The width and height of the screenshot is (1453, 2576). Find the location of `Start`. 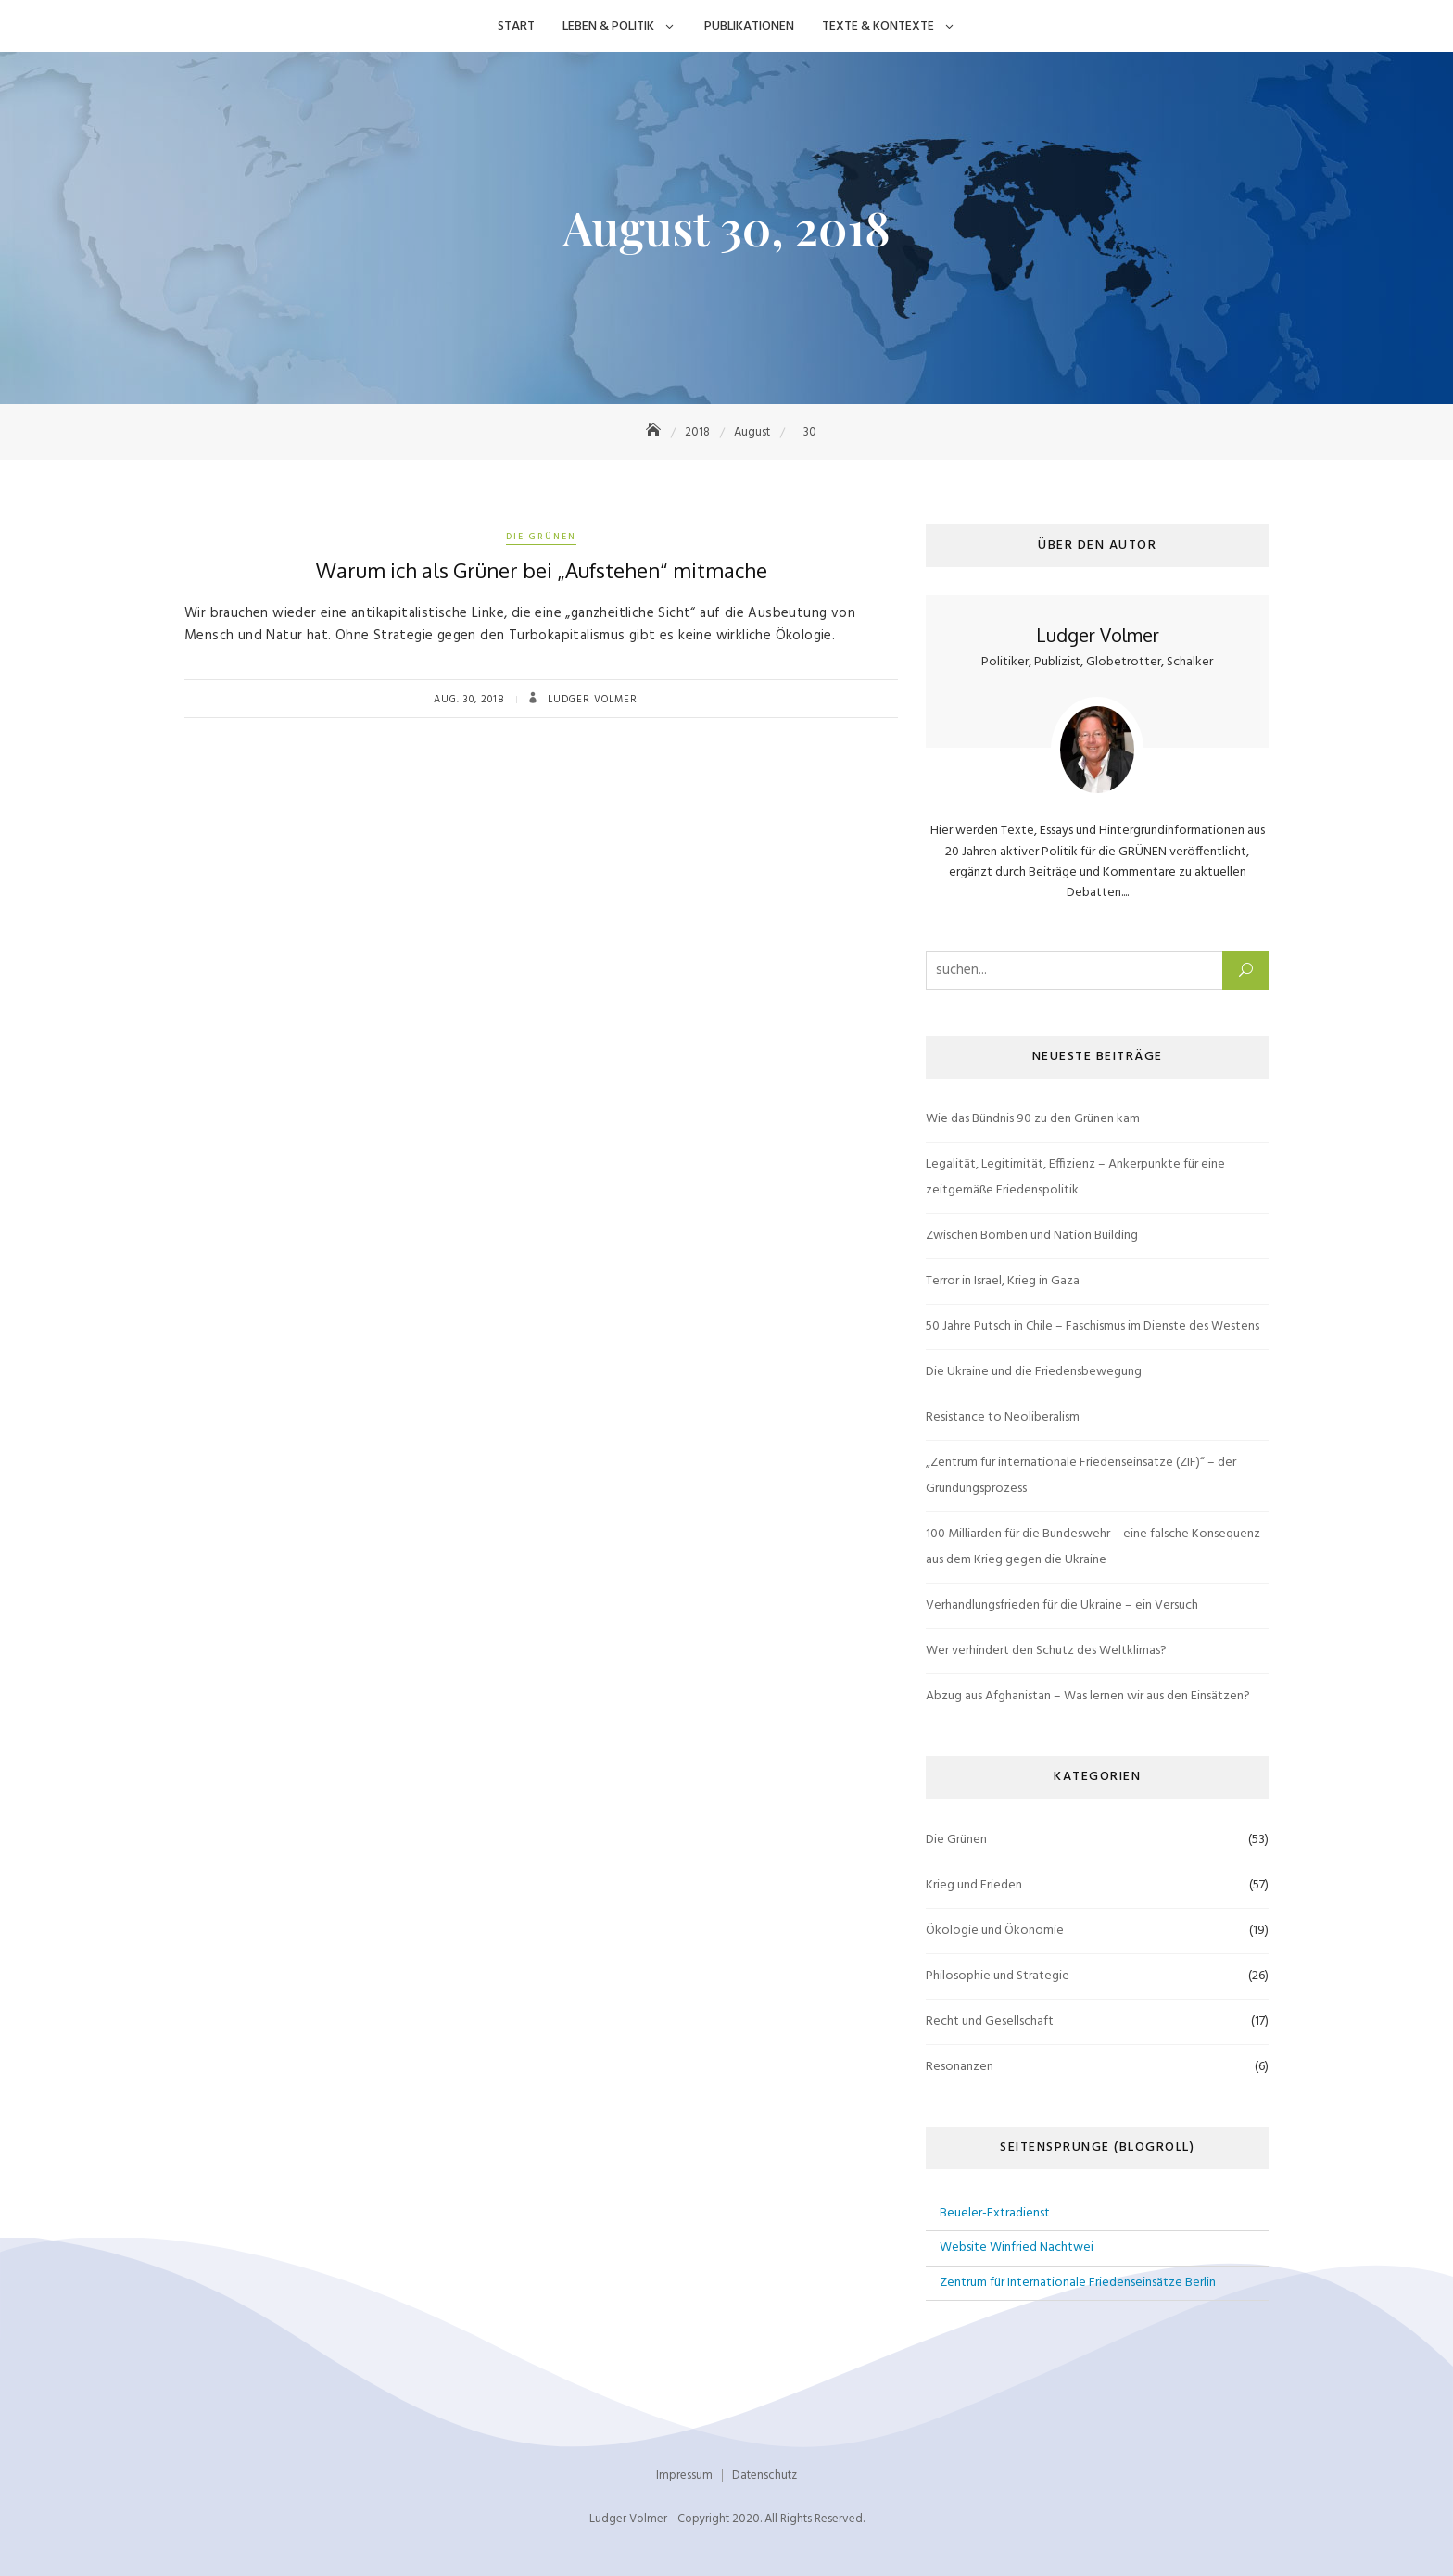

Start is located at coordinates (516, 26).